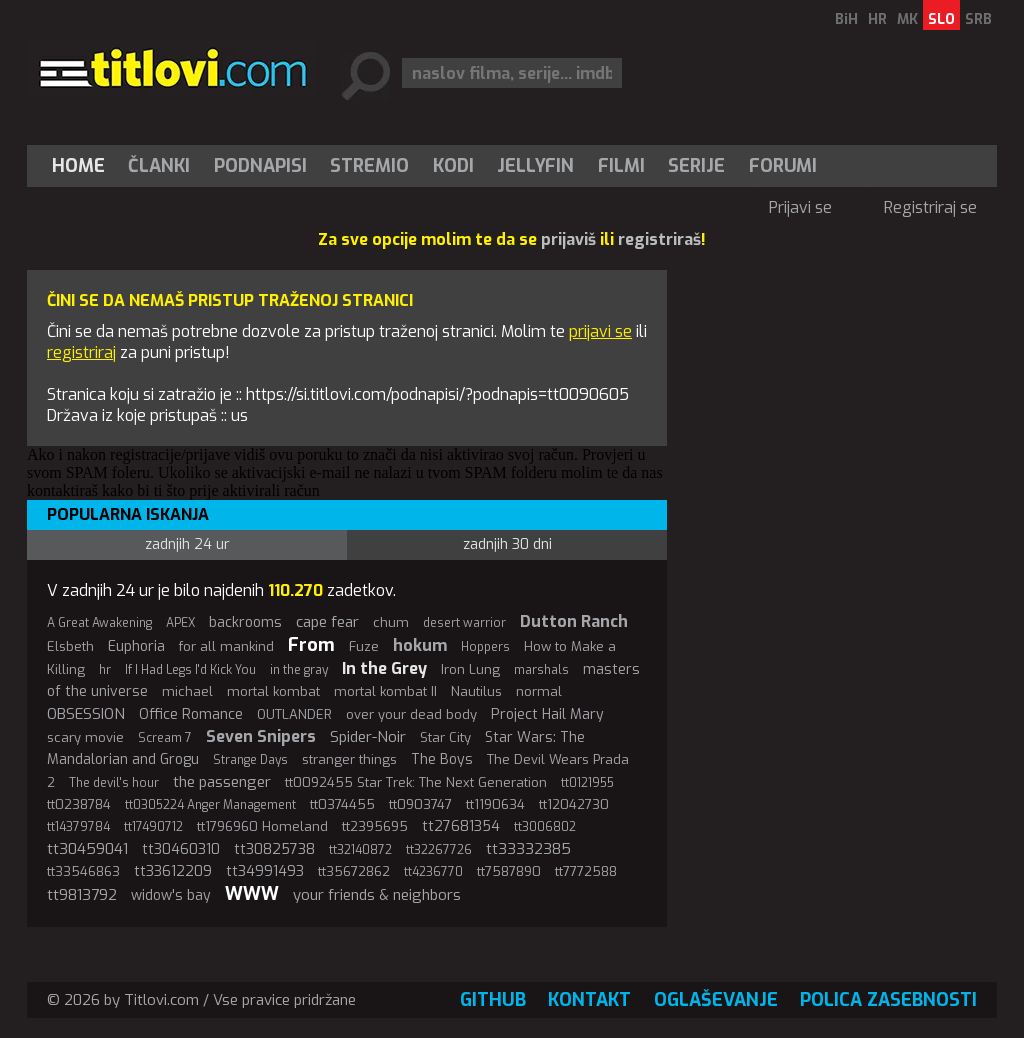 Image resolution: width=1024 pixels, height=1038 pixels. Describe the element at coordinates (659, 239) in the screenshot. I see `registriraš` at that location.